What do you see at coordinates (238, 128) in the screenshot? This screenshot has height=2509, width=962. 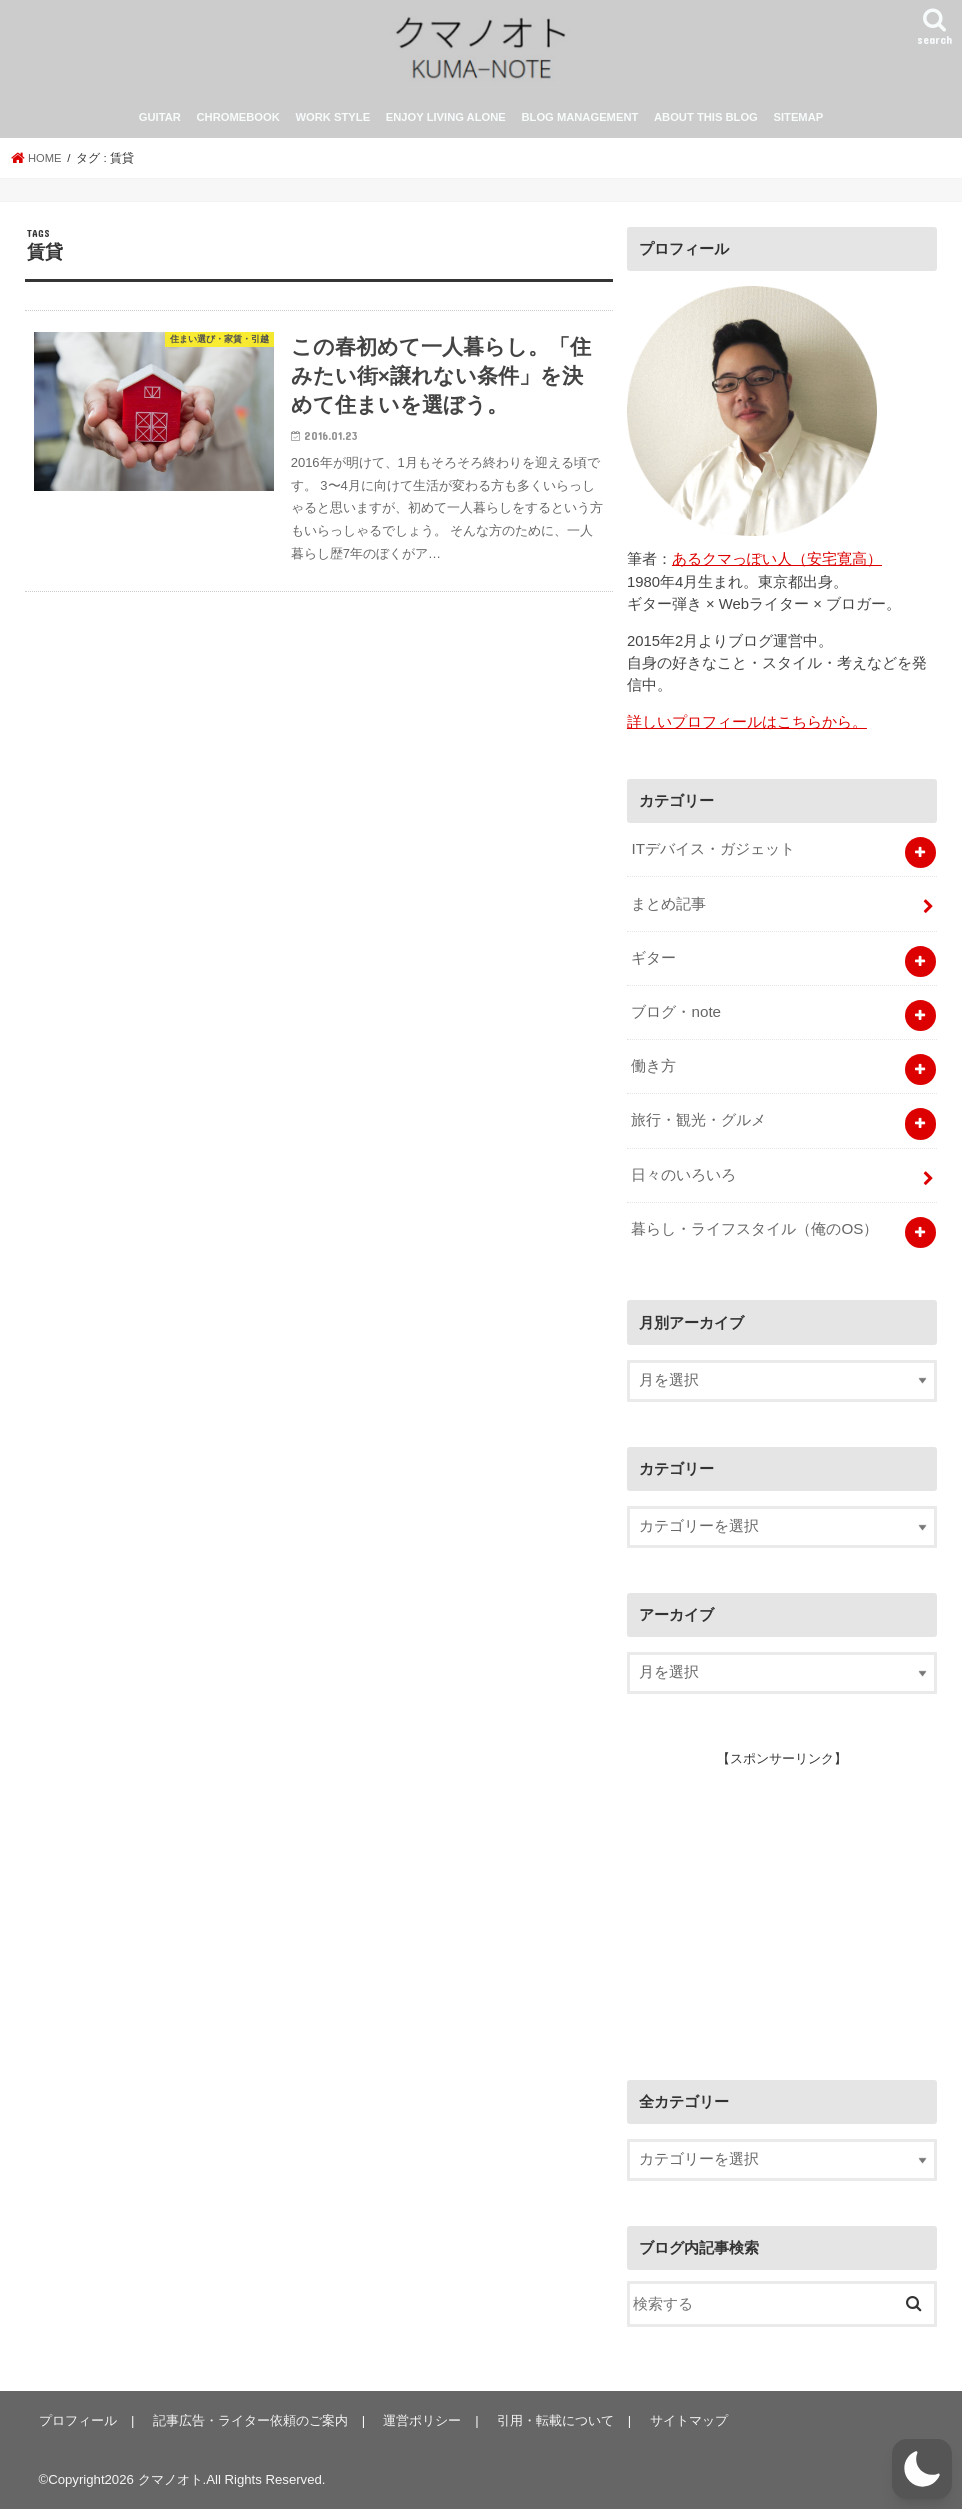 I see `CHROMEBOOK` at bounding box center [238, 128].